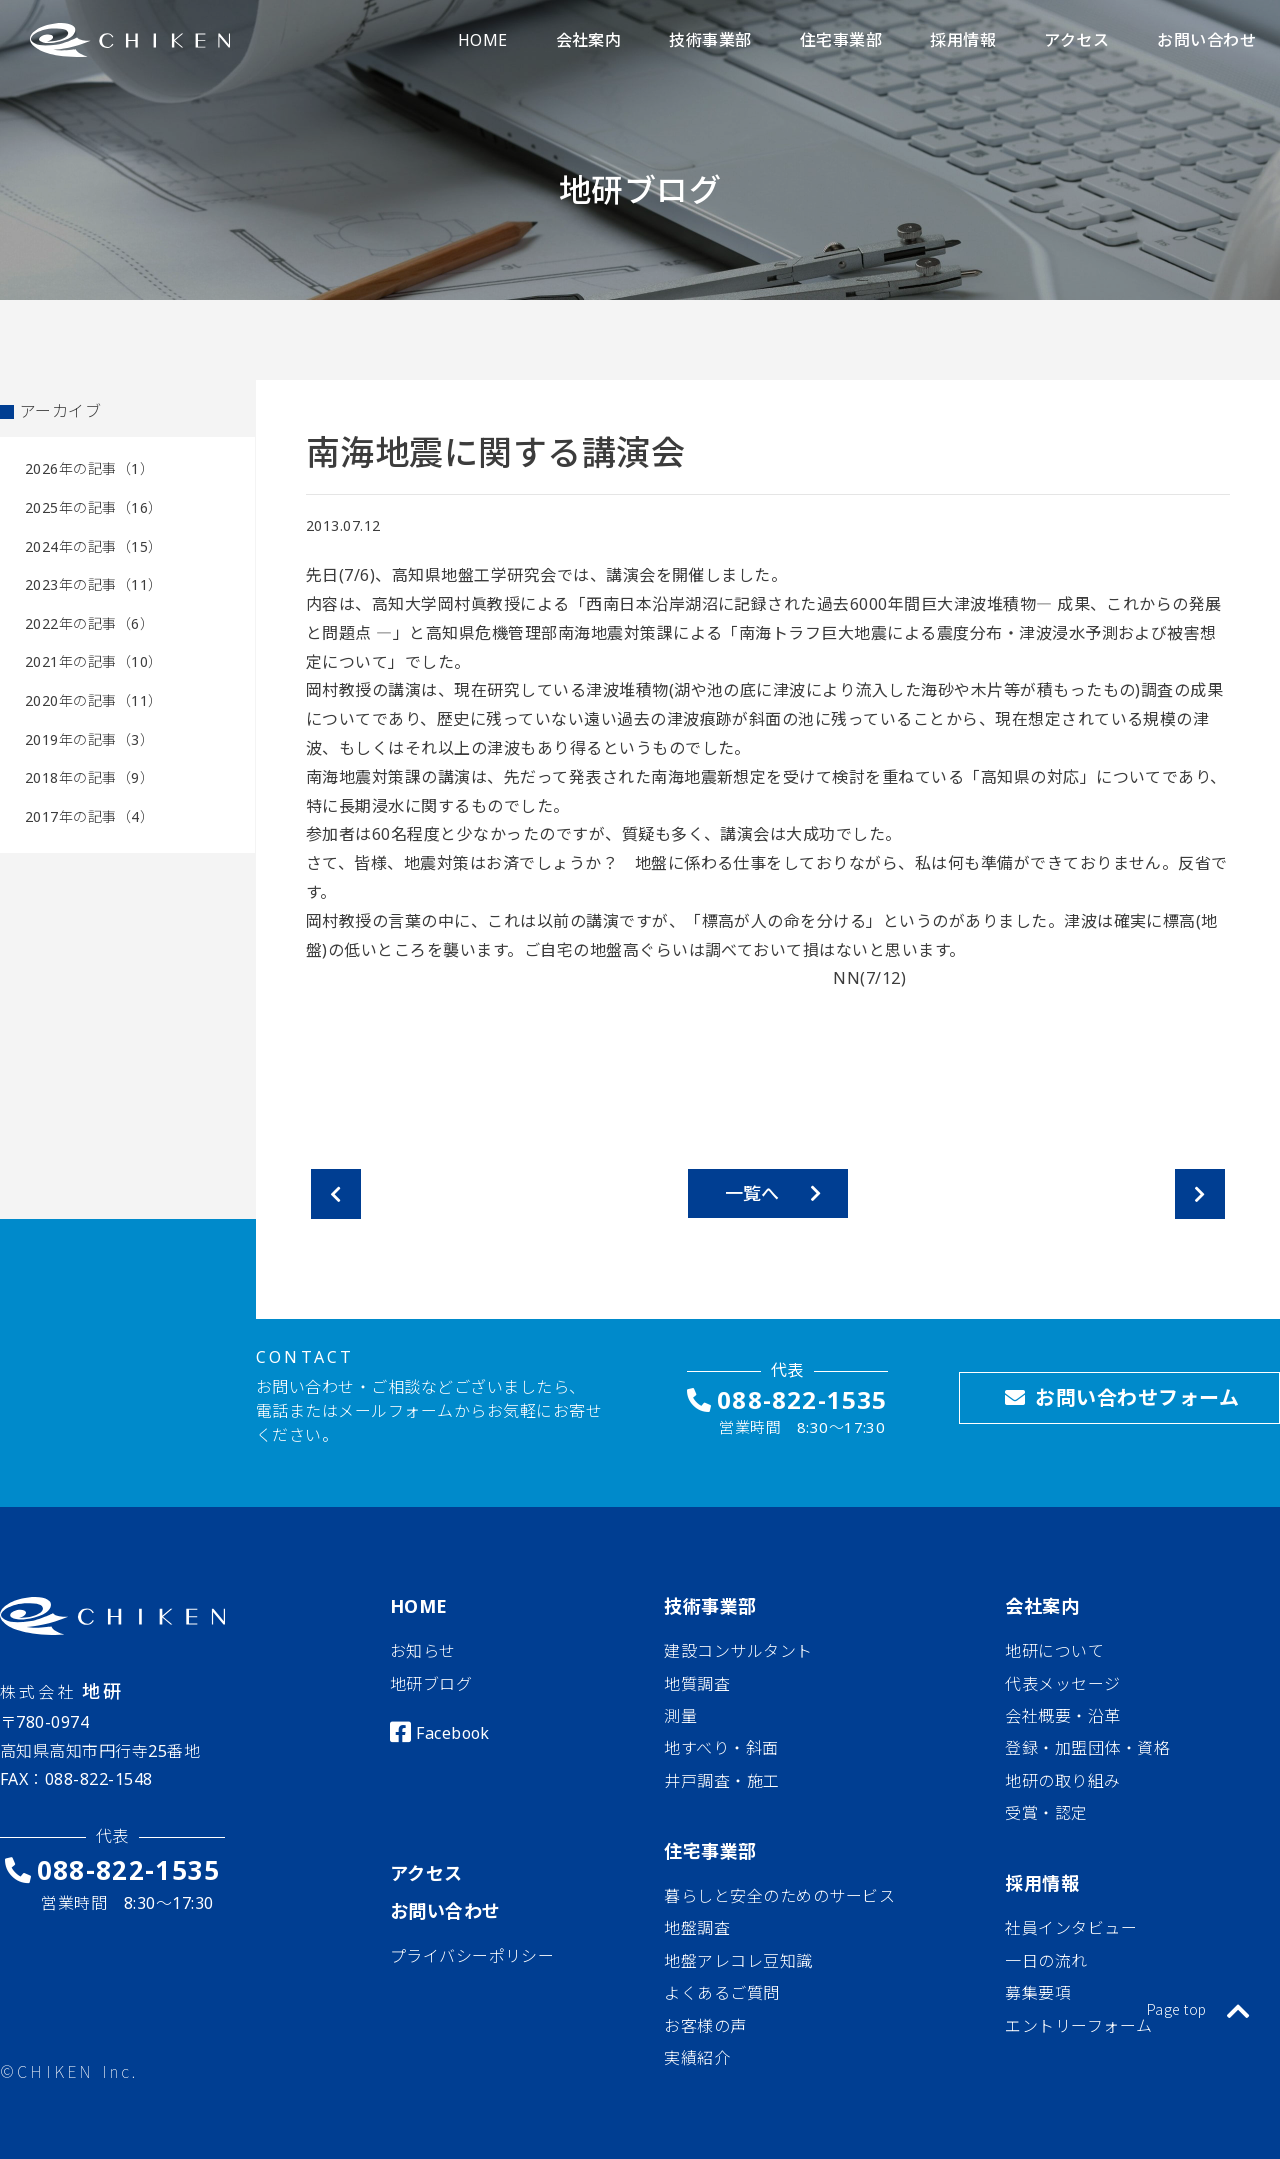 The image size is (1280, 2159). Describe the element at coordinates (453, 1733) in the screenshot. I see `Facebook` at that location.